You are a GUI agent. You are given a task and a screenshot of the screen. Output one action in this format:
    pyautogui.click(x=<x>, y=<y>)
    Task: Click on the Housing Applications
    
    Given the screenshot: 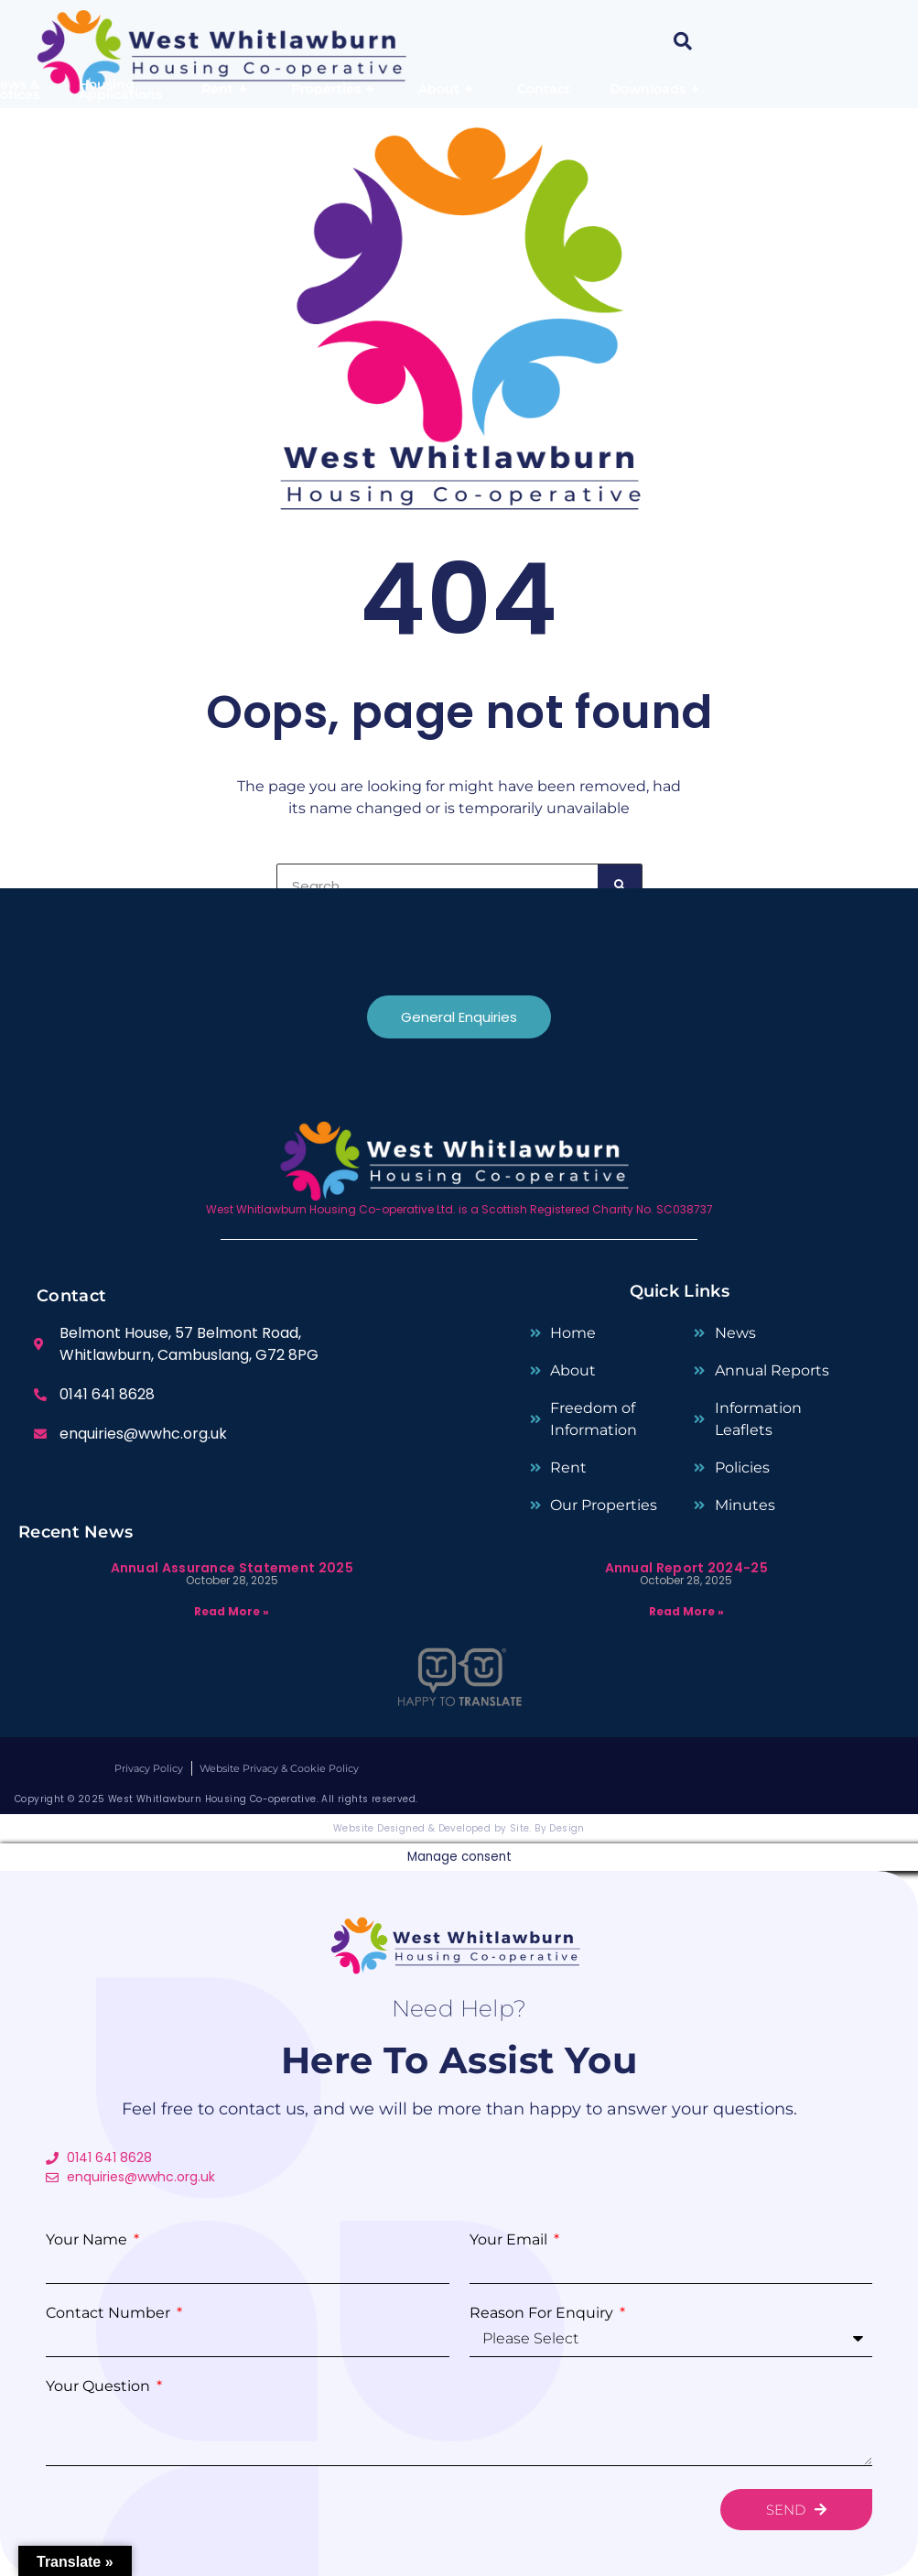 What is the action you would take?
    pyautogui.click(x=120, y=89)
    